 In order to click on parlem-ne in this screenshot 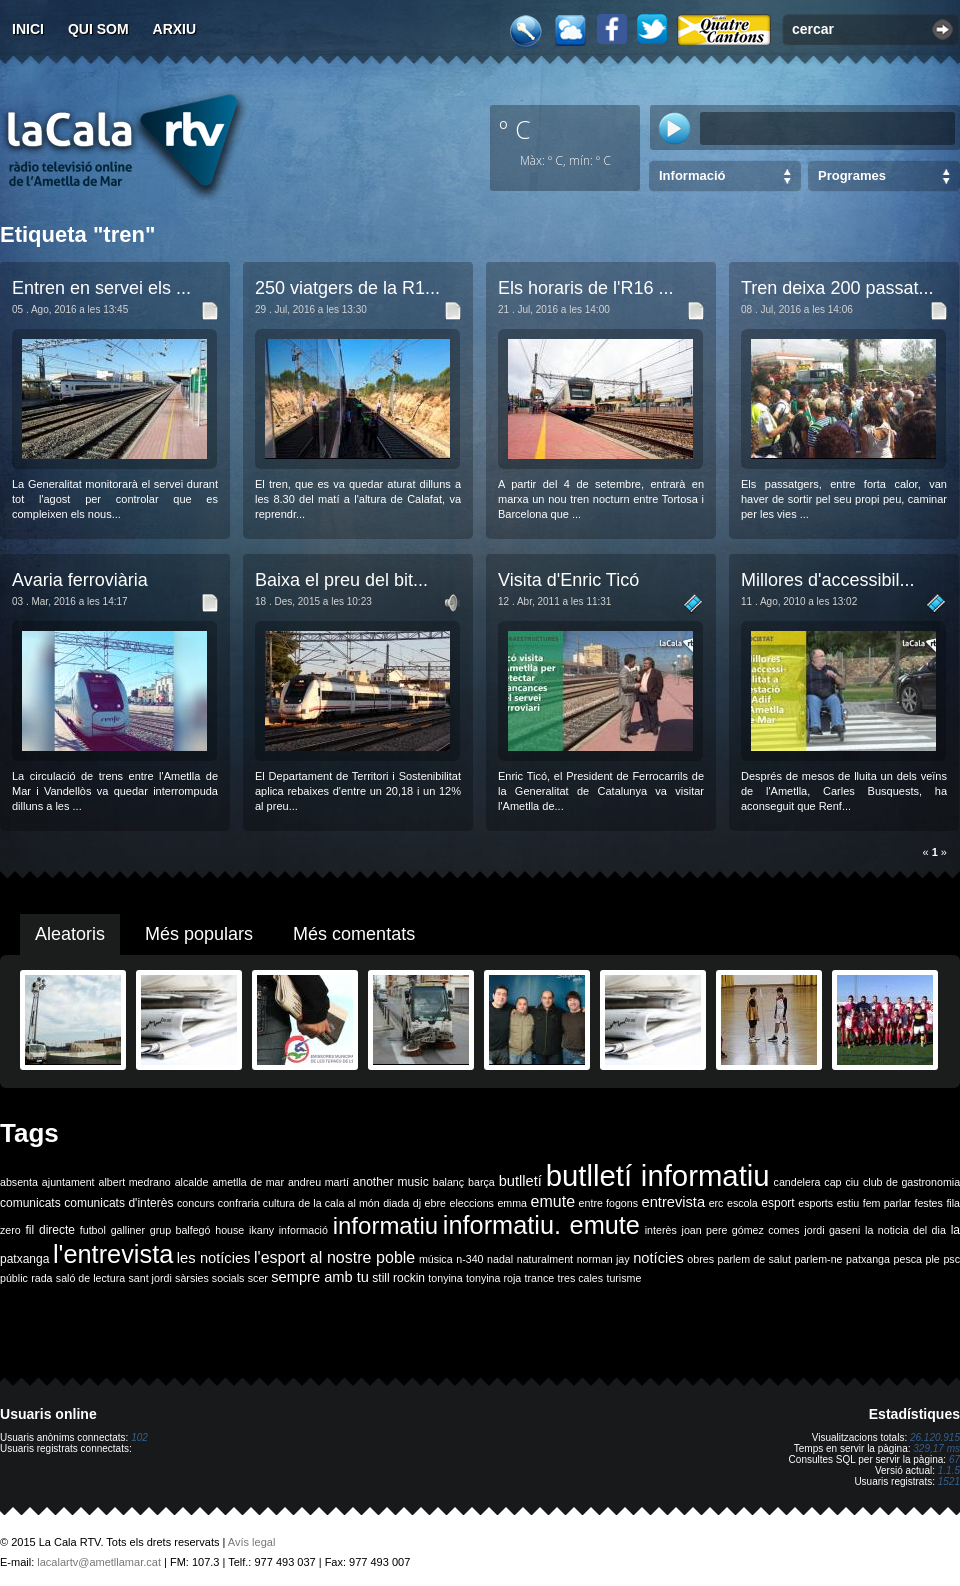, I will do `click(819, 1259)`.